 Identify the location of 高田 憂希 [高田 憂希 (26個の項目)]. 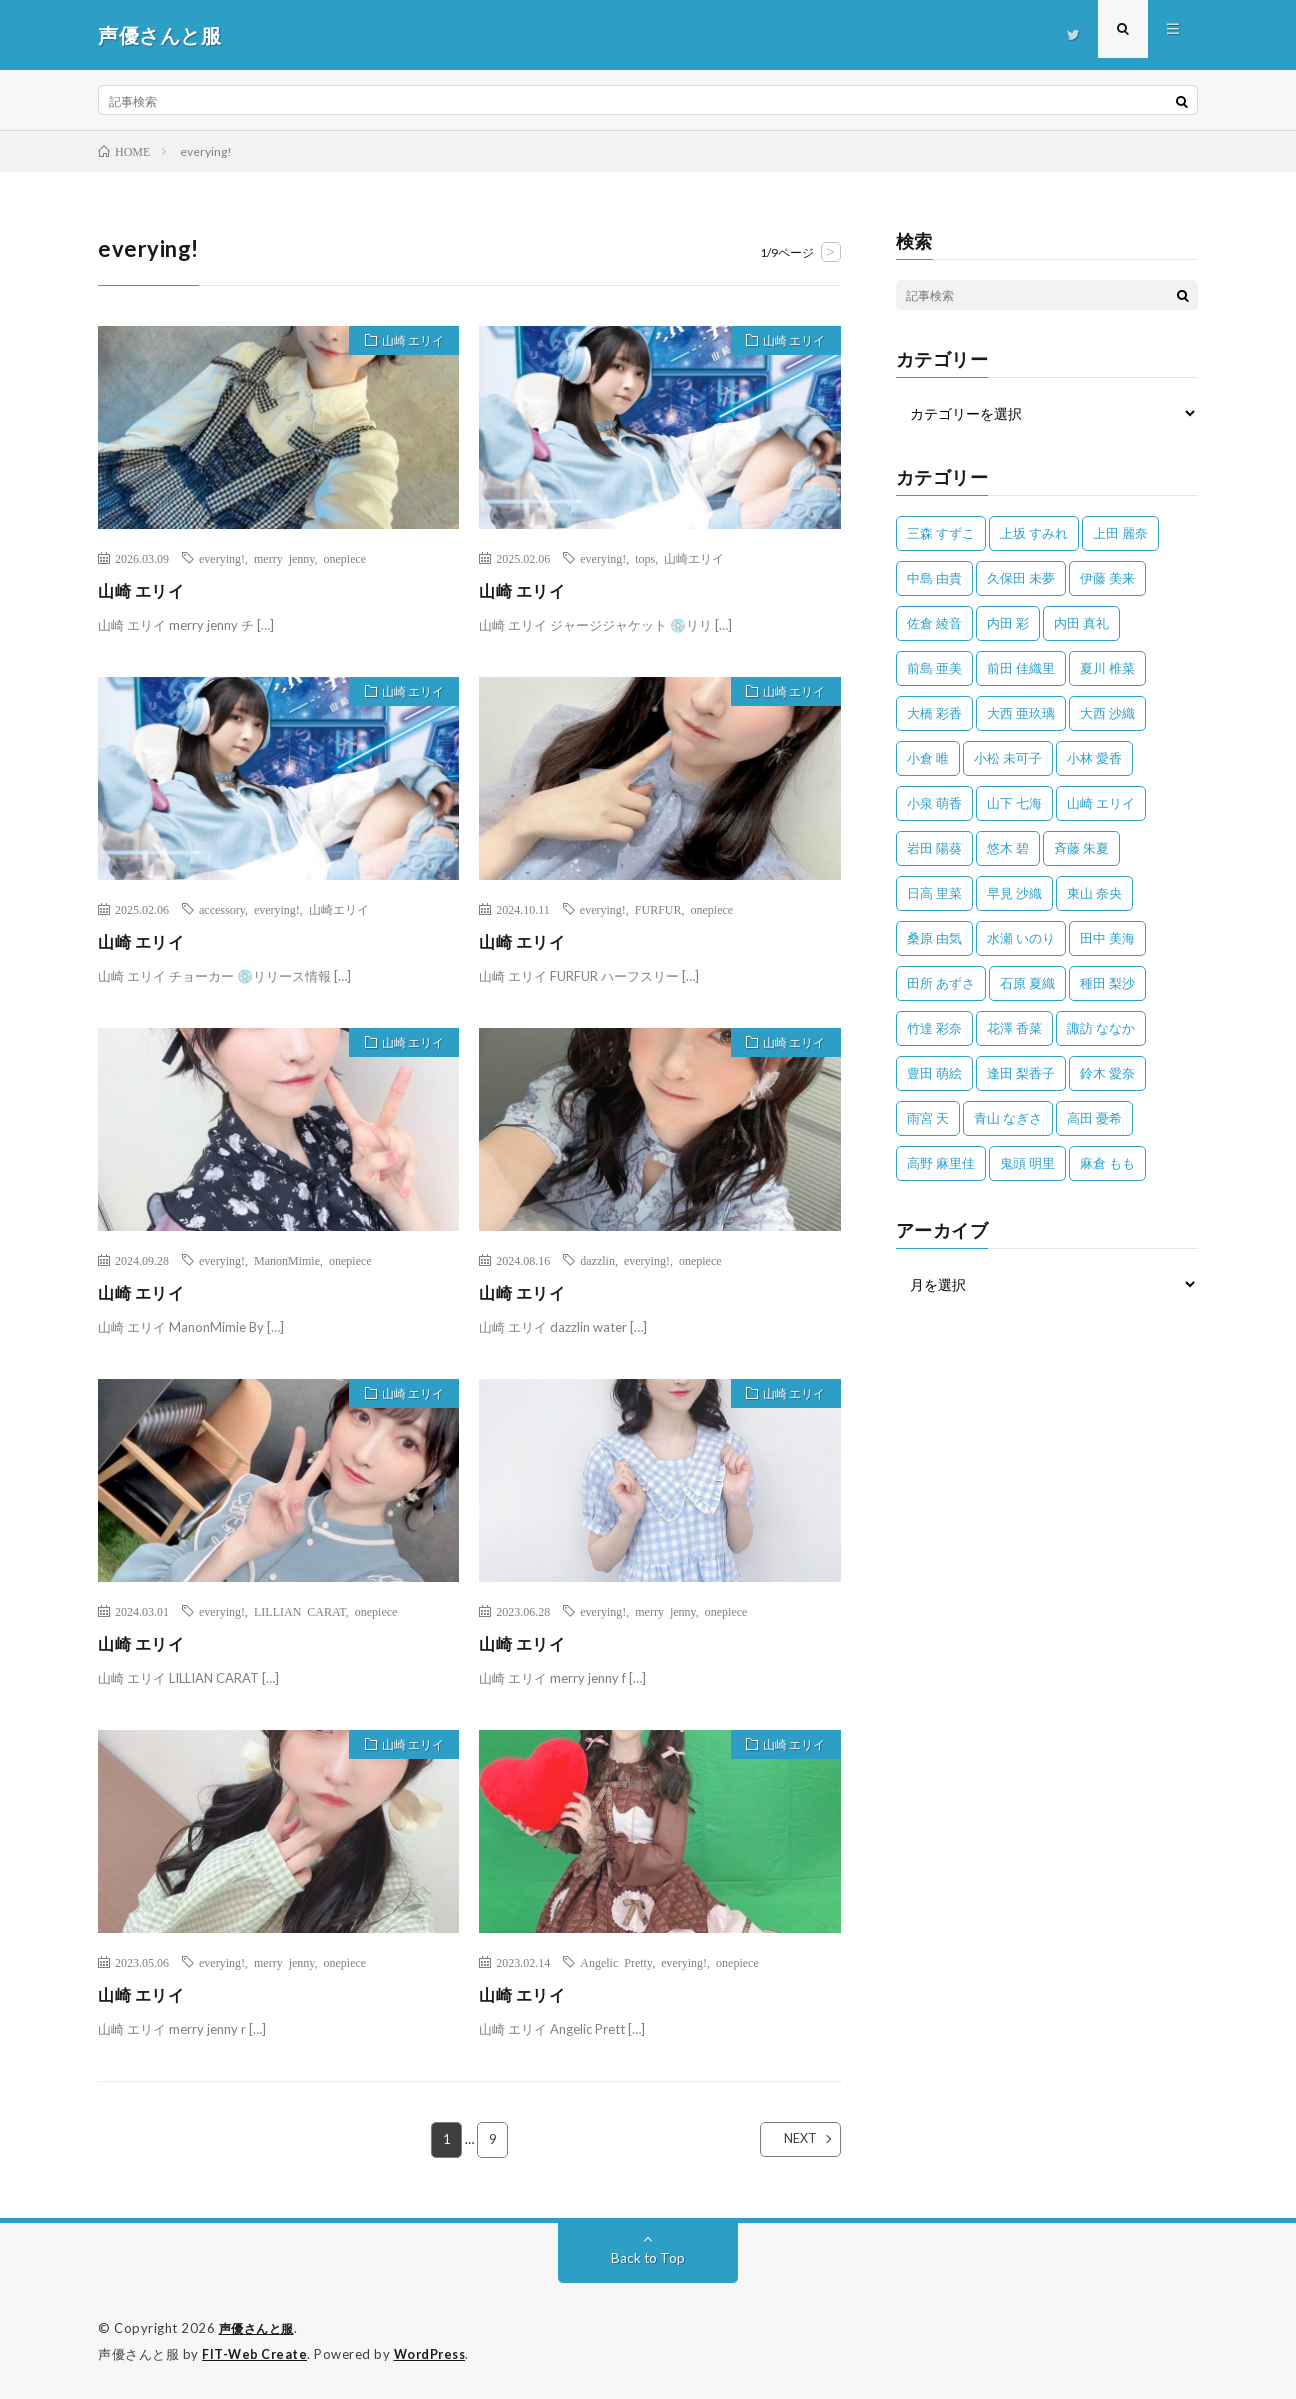
(1094, 1118).